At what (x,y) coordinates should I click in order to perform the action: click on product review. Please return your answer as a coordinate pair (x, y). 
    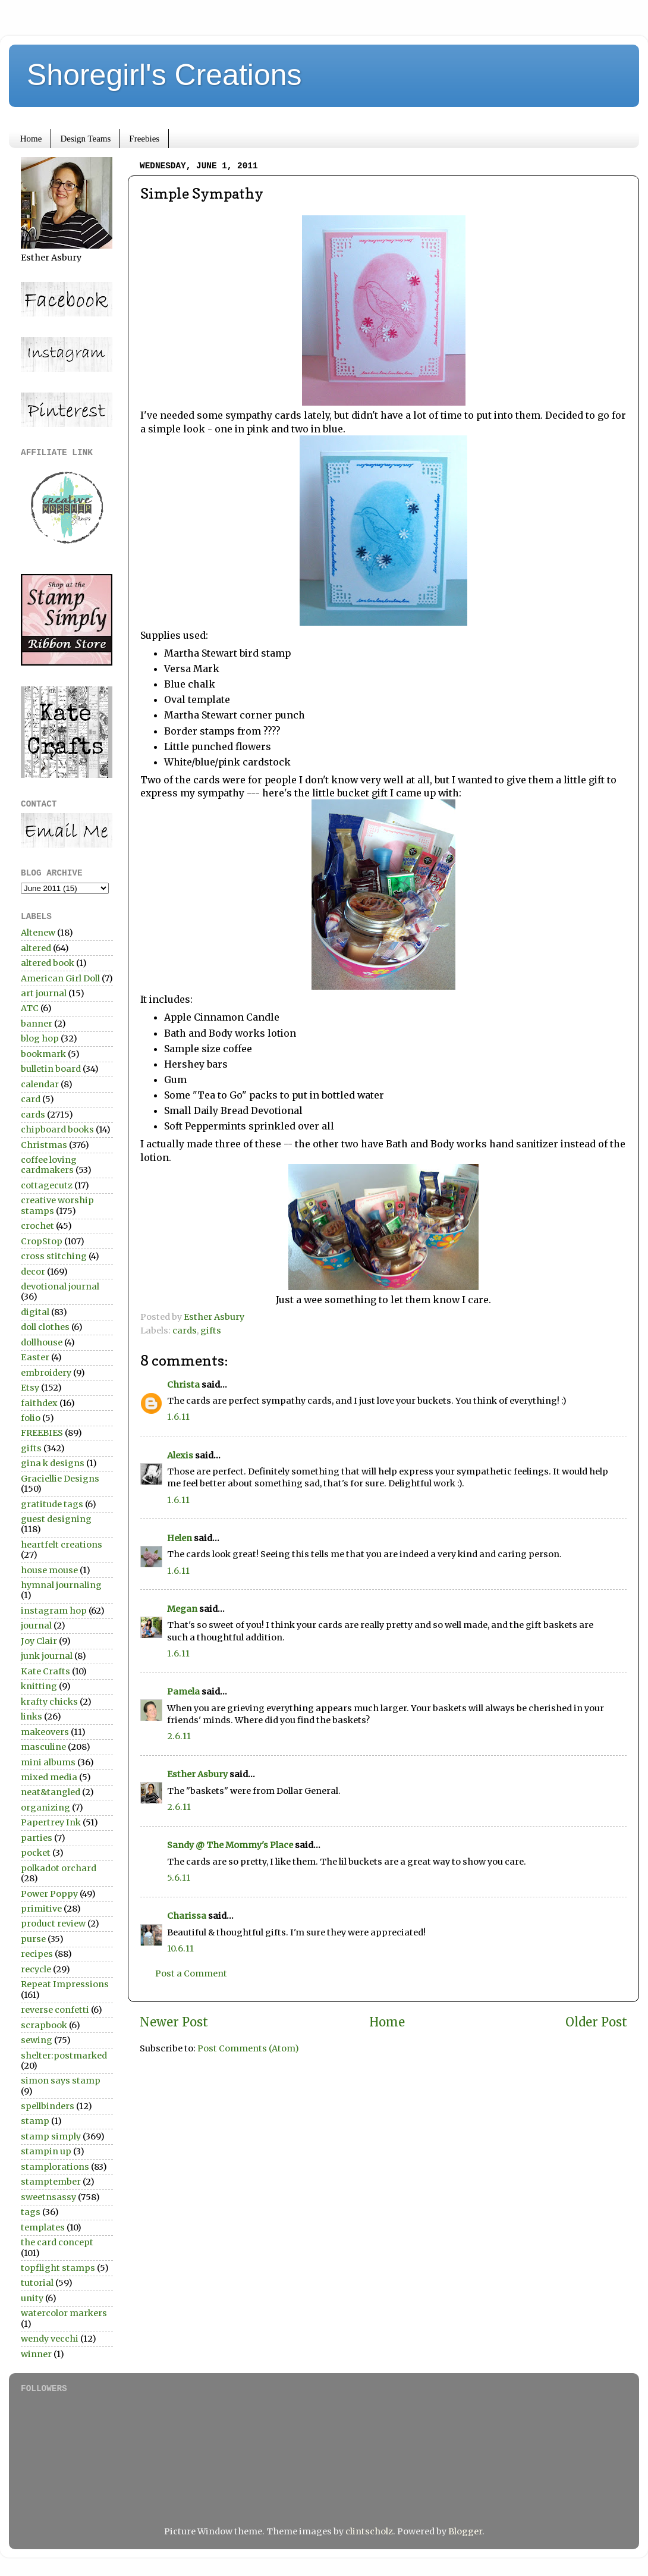
    Looking at the image, I should click on (53, 1923).